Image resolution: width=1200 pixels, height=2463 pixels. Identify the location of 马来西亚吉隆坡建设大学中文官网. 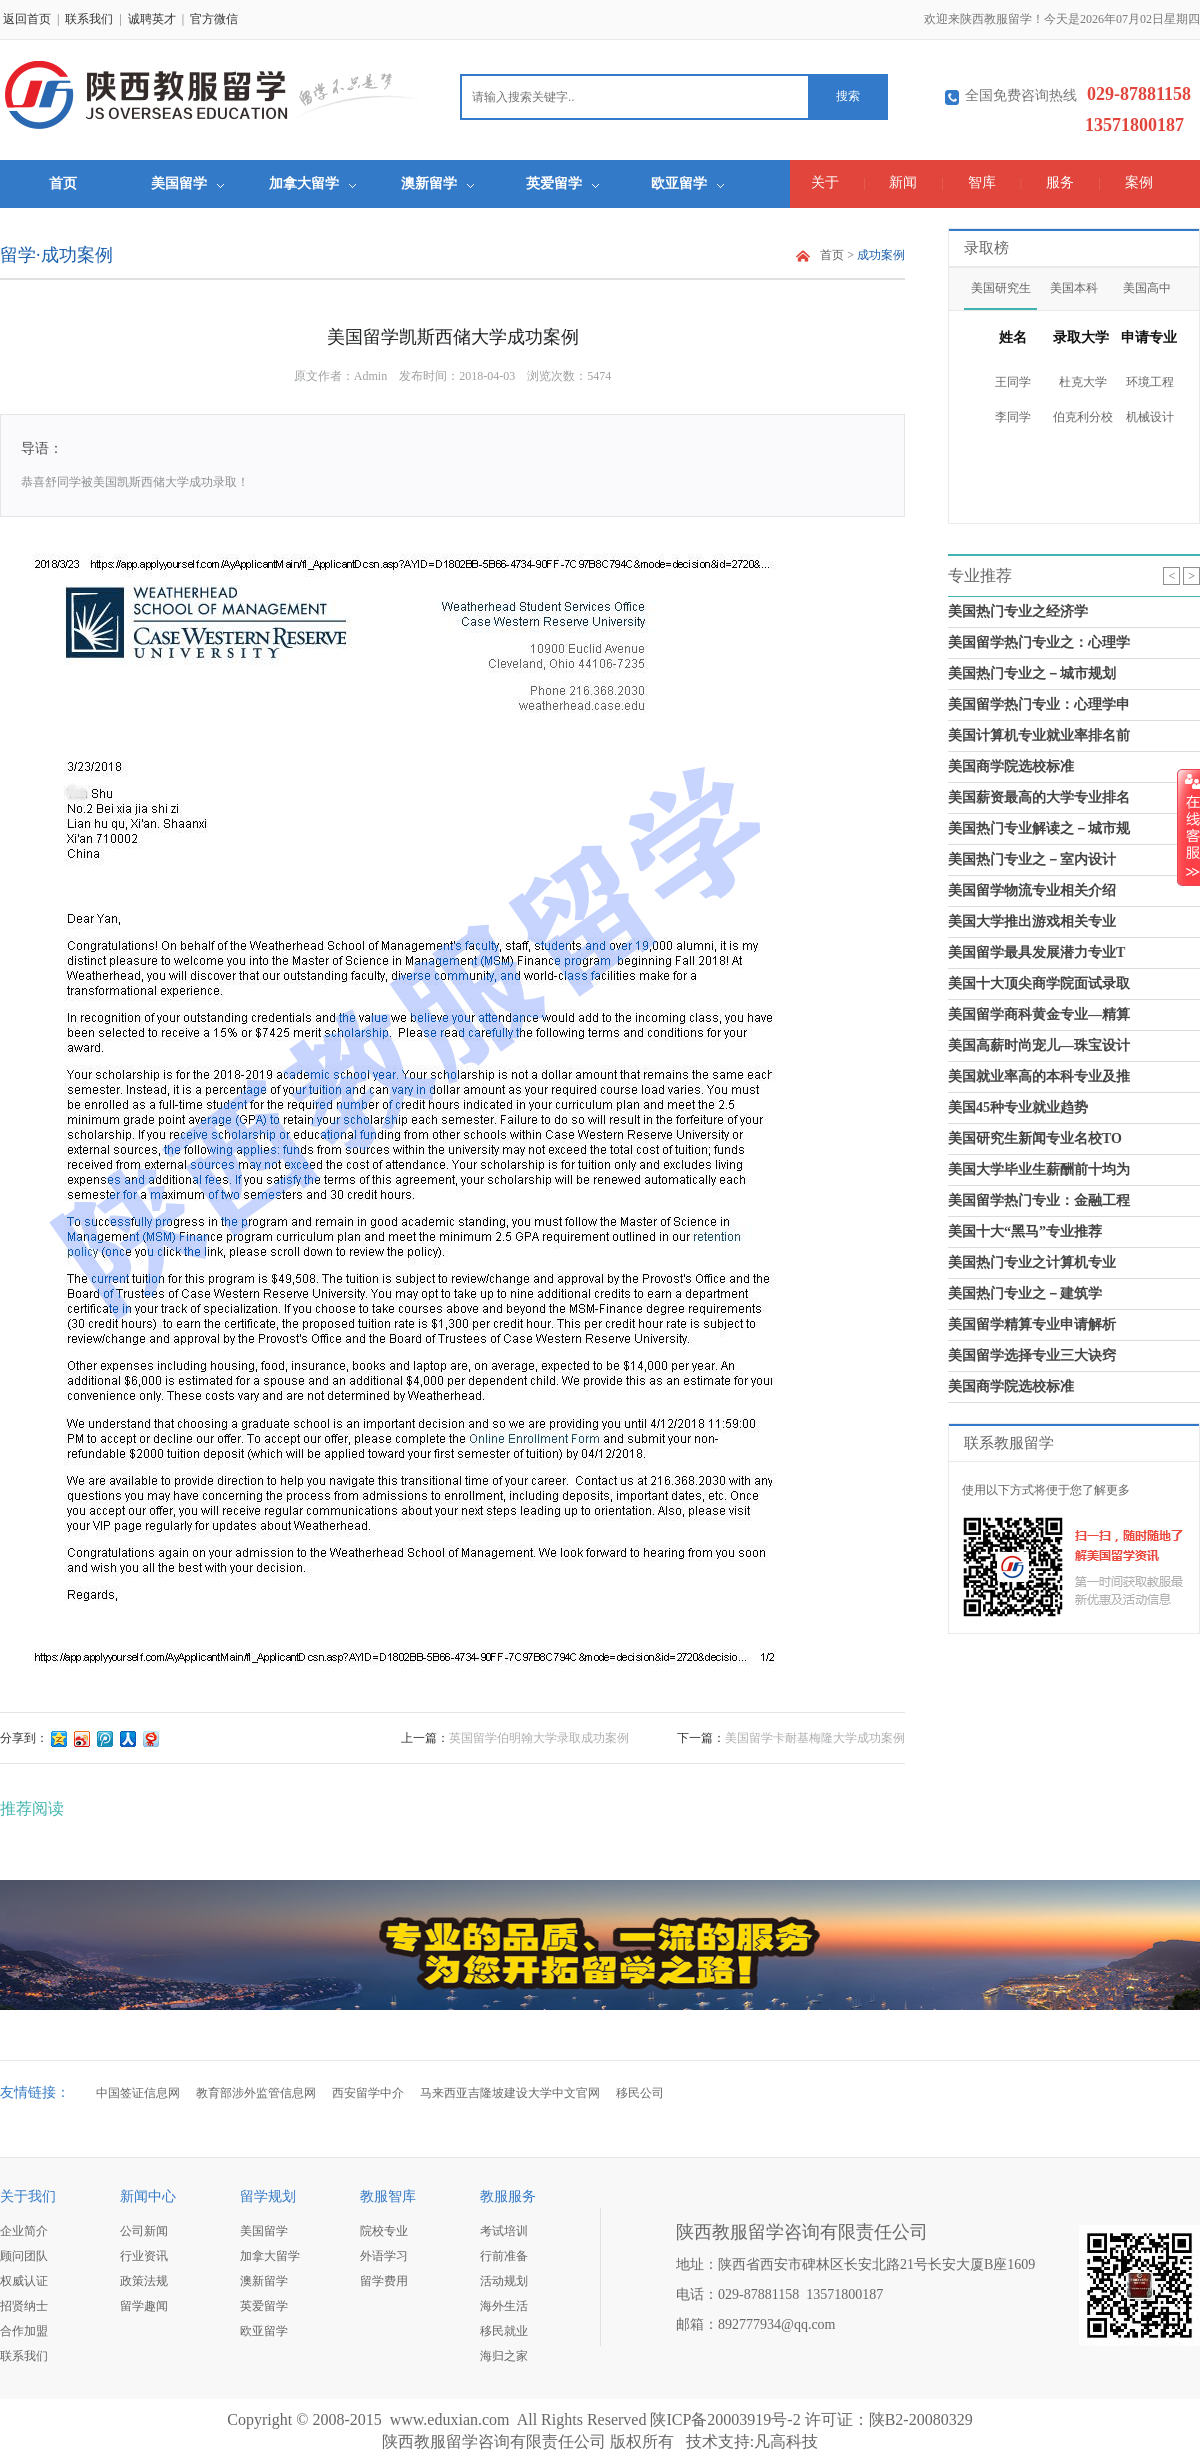
(510, 2093).